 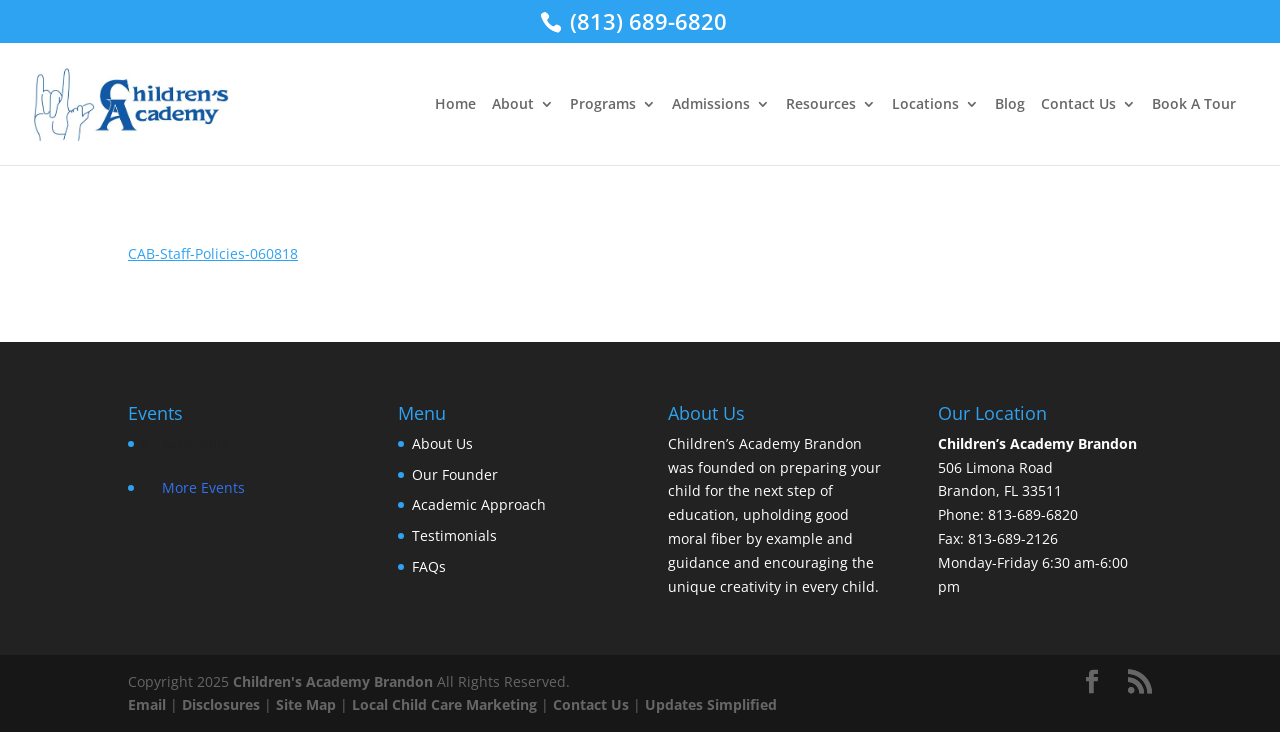 What do you see at coordinates (429, 566) in the screenshot?
I see `FAQs` at bounding box center [429, 566].